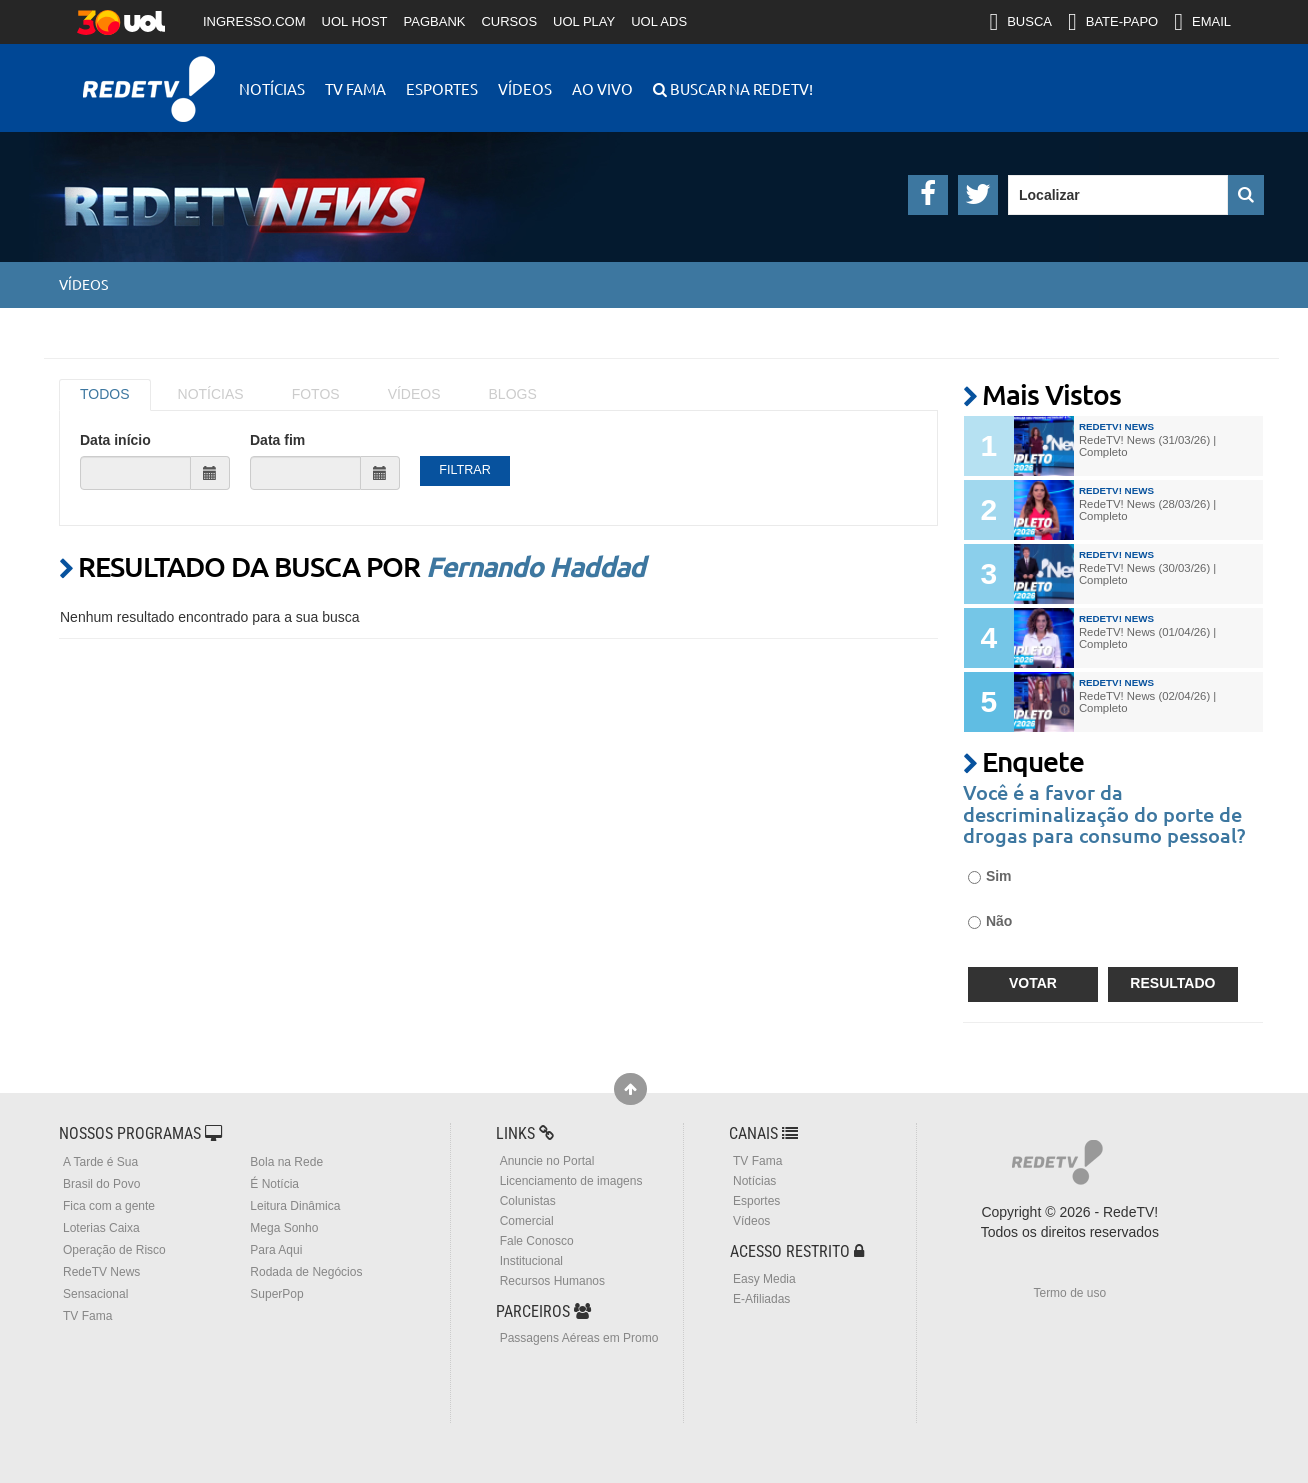 The height and width of the screenshot is (1483, 1308). I want to click on INGRESSO.COM, so click(254, 21).